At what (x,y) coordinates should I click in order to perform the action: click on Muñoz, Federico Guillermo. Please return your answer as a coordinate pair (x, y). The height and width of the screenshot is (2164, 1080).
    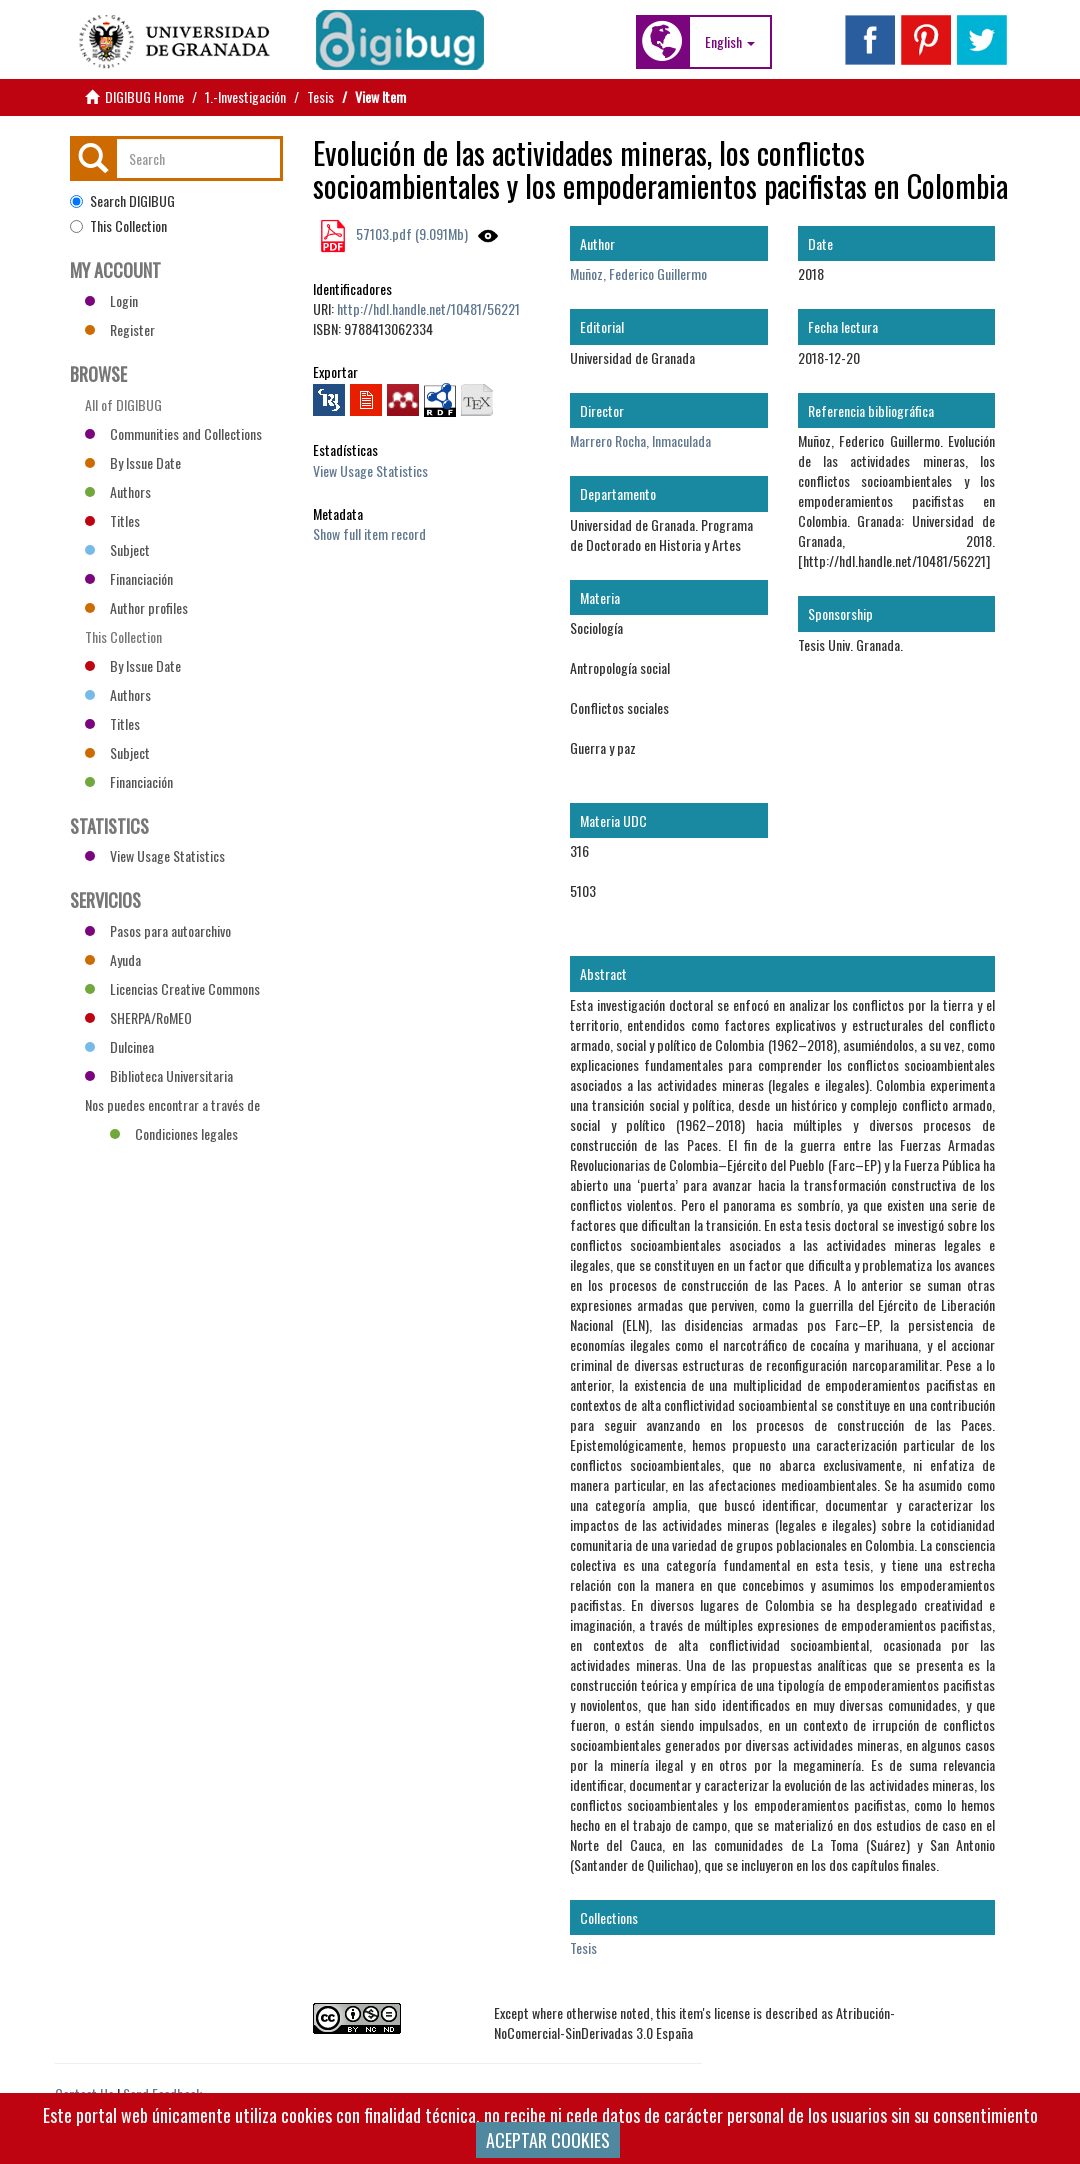
    Looking at the image, I should click on (638, 273).